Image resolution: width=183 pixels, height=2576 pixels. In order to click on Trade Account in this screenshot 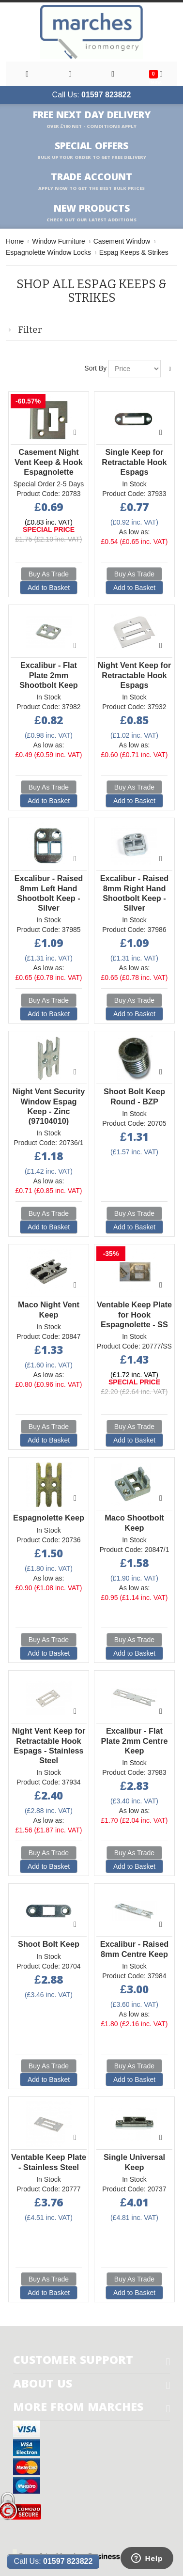, I will do `click(91, 181)`.